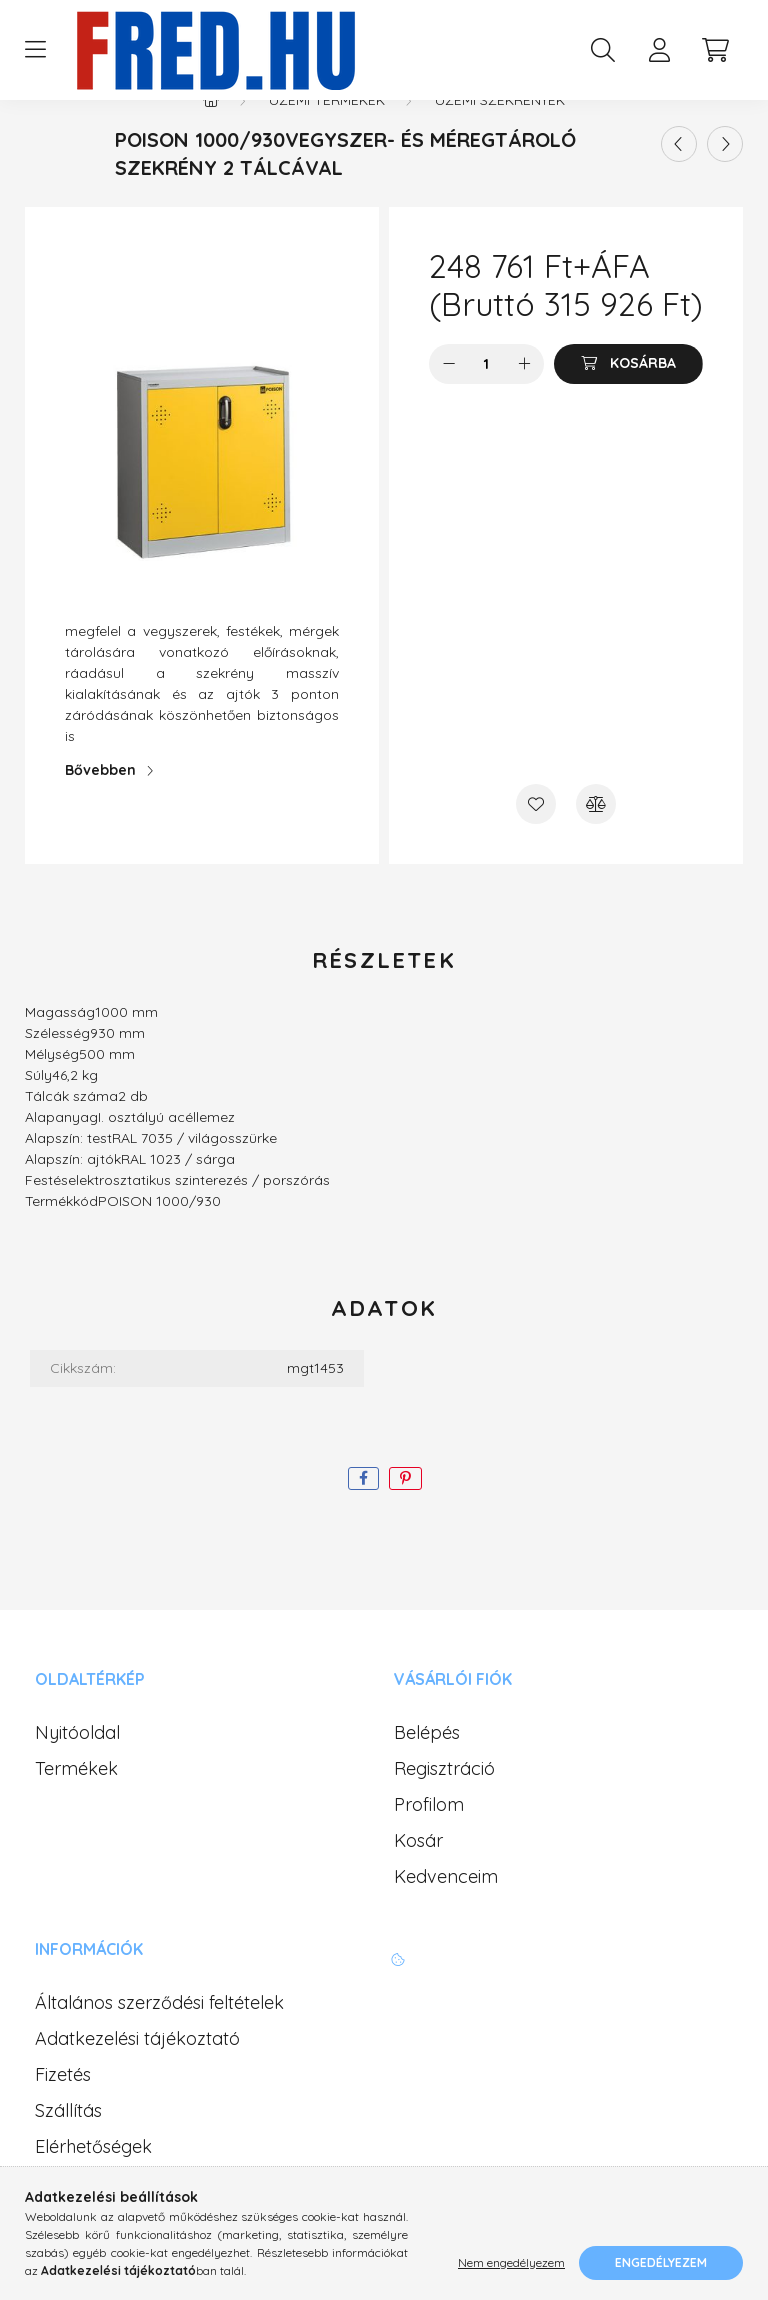  What do you see at coordinates (596, 844) in the screenshot?
I see `[Összehasonlítás]` at bounding box center [596, 844].